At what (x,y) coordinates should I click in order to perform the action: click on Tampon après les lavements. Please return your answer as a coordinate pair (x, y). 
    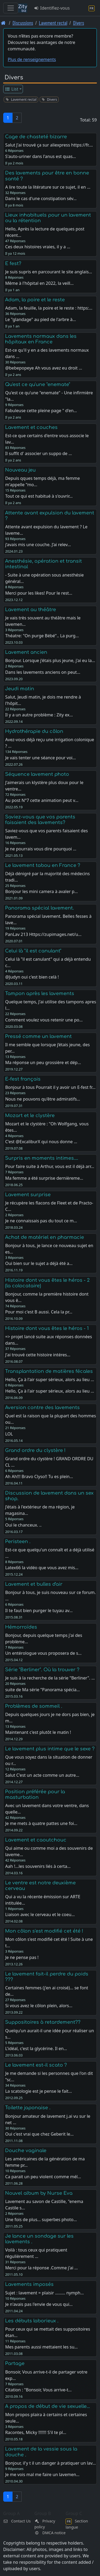
    Looking at the image, I should click on (39, 993).